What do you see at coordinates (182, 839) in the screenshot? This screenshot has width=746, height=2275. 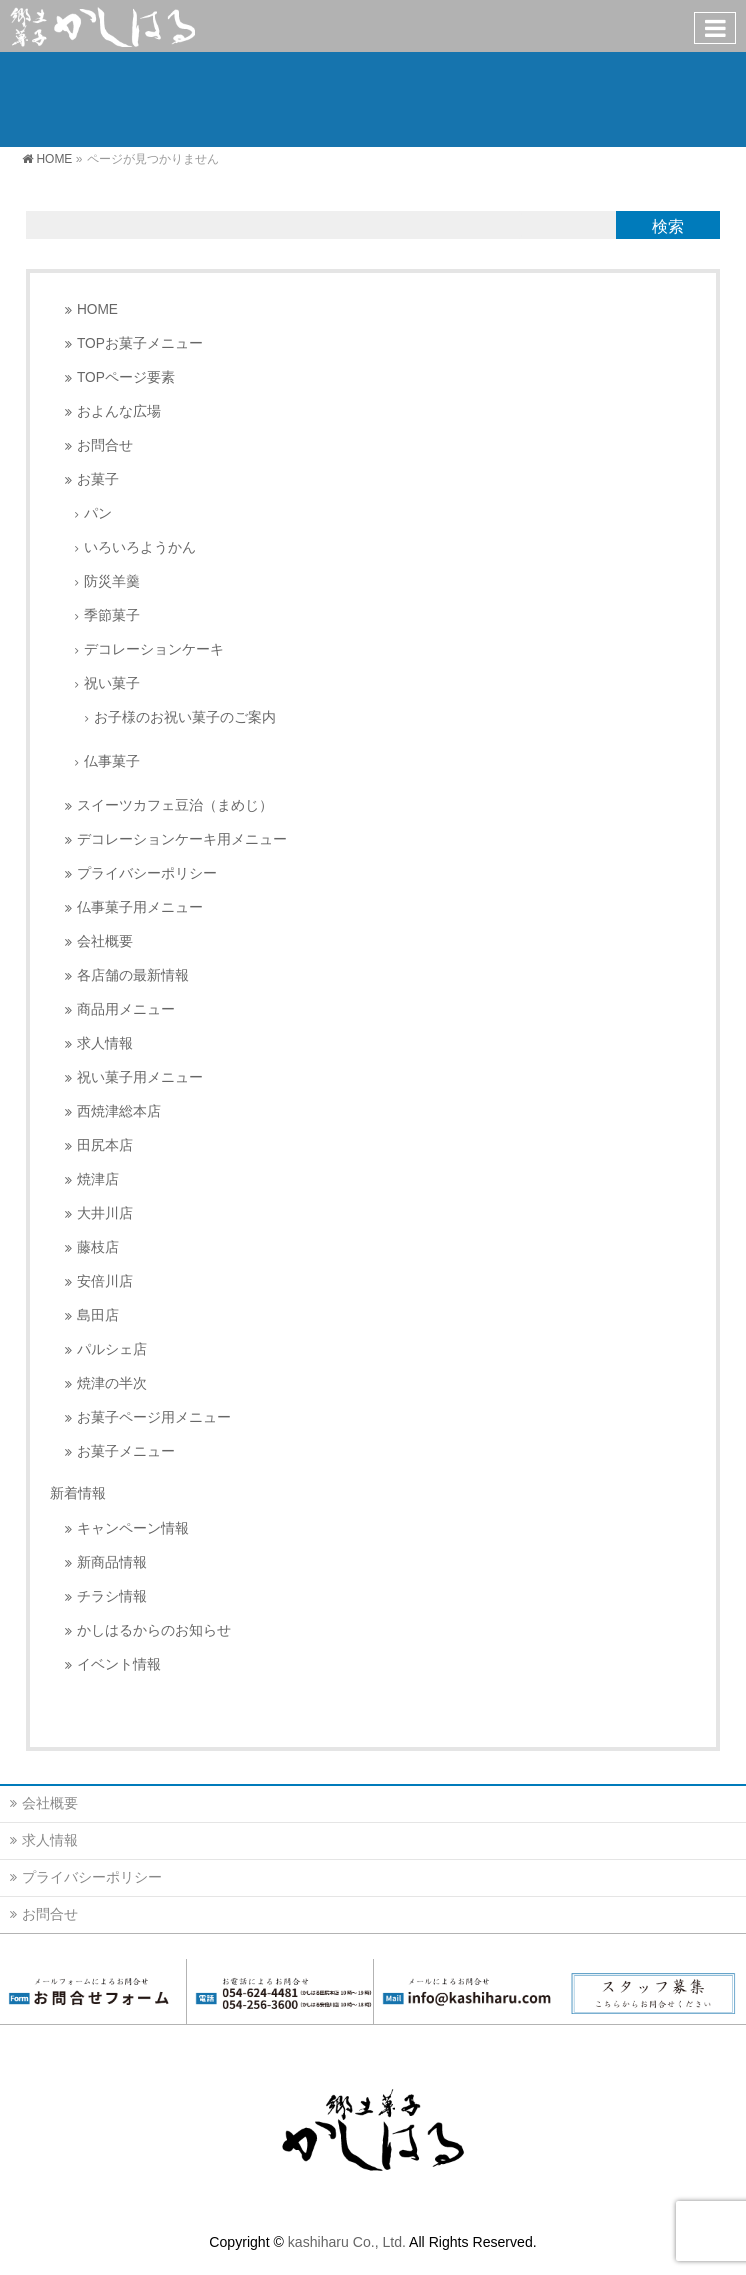 I see `デコレーションケーキ用メニュー` at bounding box center [182, 839].